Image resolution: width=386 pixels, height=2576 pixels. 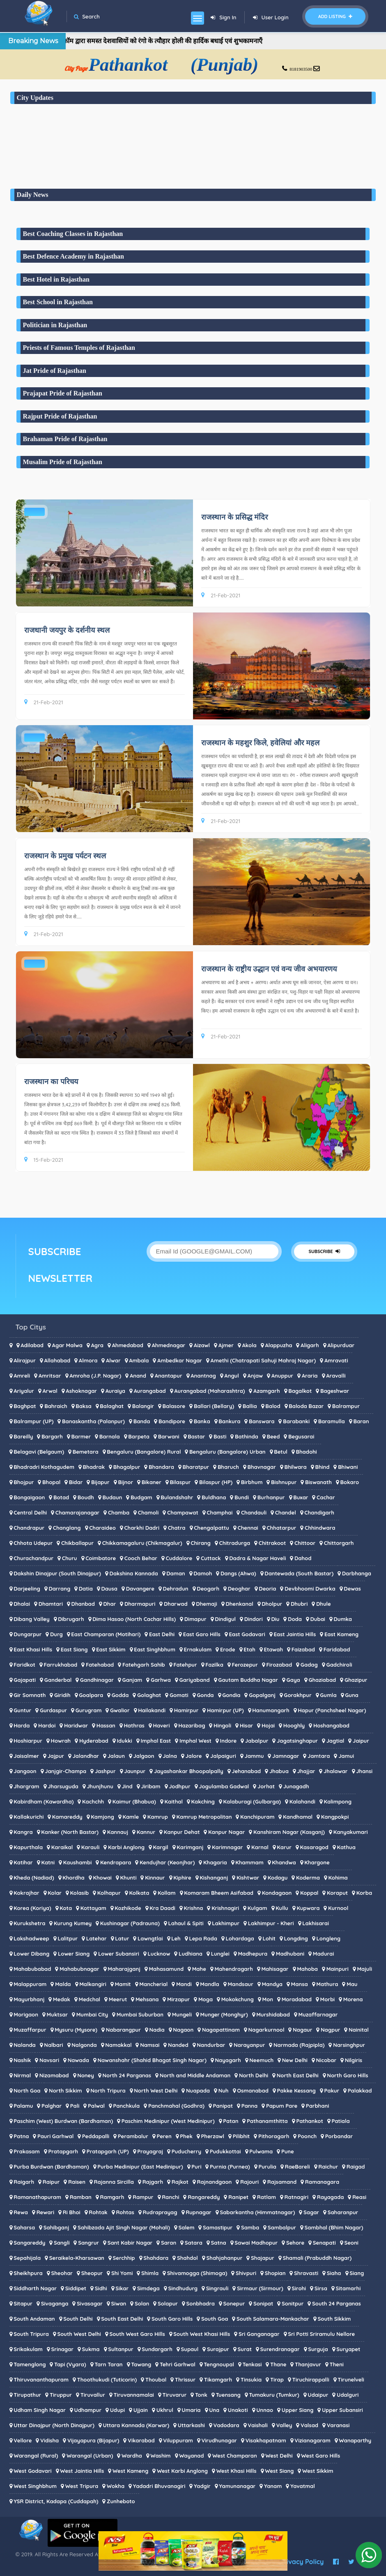 What do you see at coordinates (55, 1406) in the screenshot?
I see `Bahraich` at bounding box center [55, 1406].